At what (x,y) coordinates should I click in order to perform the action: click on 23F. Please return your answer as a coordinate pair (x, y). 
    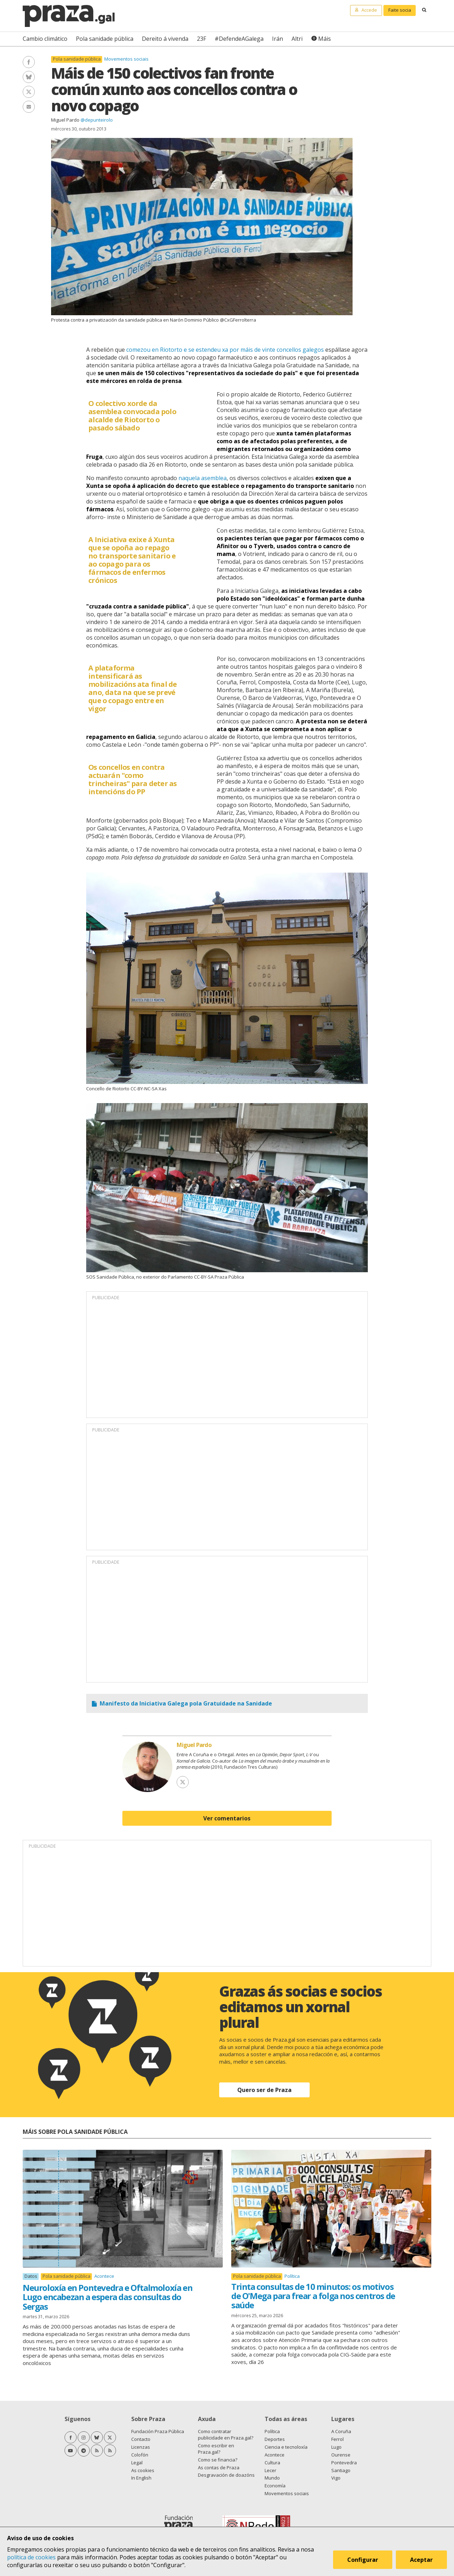
    Looking at the image, I should click on (201, 39).